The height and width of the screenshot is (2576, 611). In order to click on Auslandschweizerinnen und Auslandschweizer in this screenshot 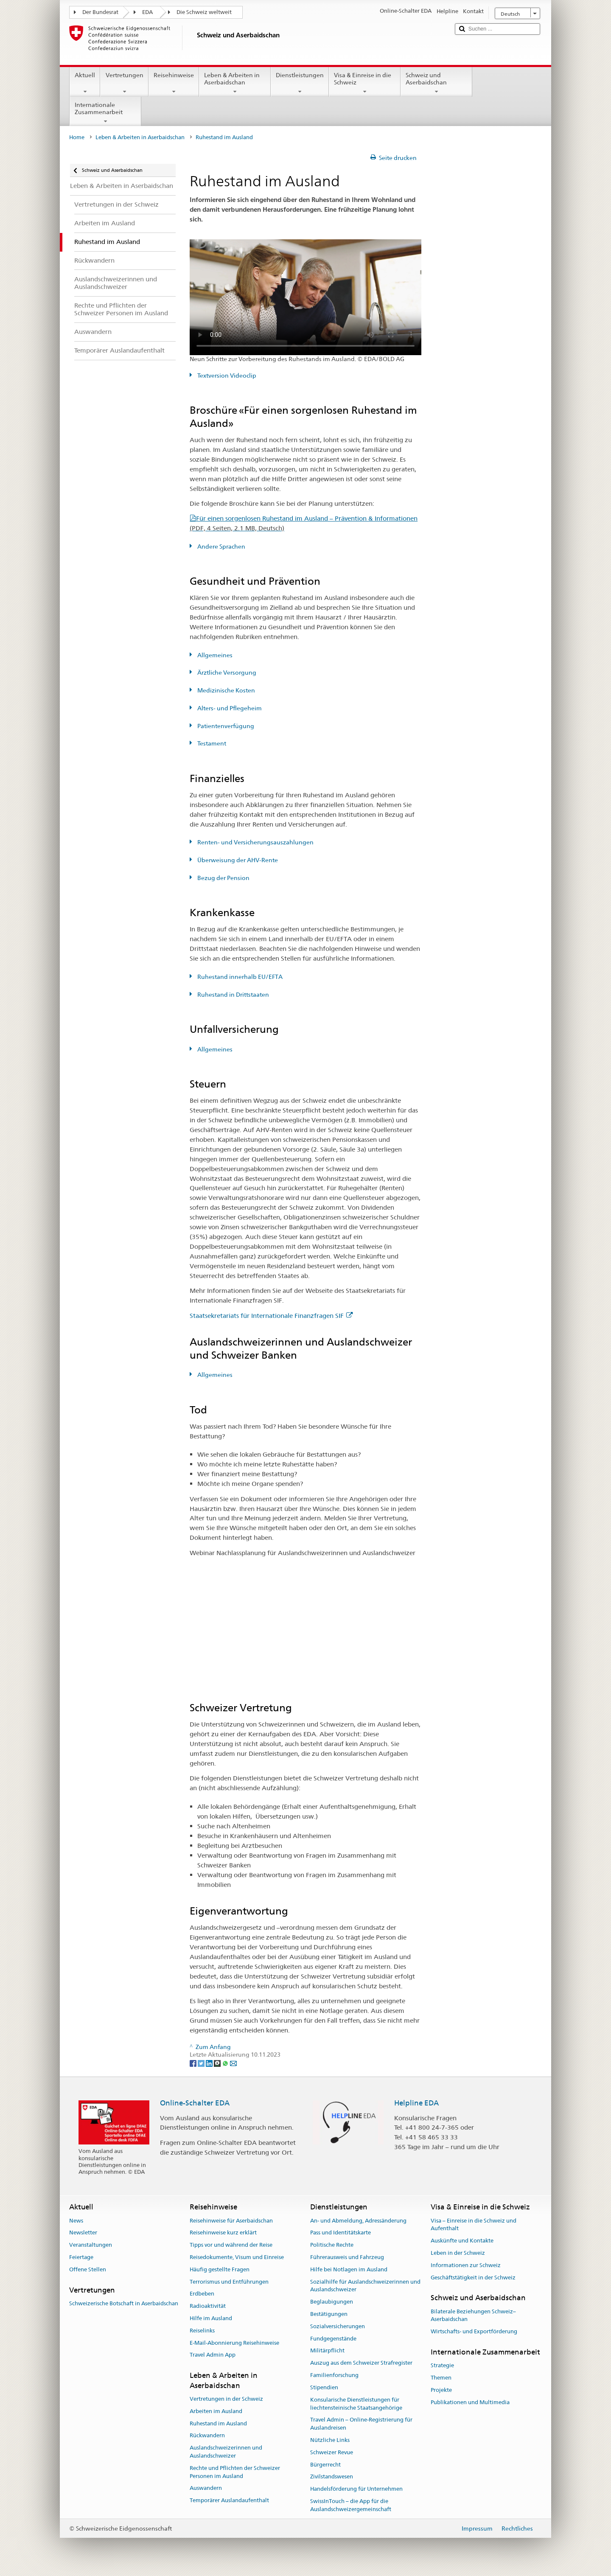, I will do `click(226, 2451)`.